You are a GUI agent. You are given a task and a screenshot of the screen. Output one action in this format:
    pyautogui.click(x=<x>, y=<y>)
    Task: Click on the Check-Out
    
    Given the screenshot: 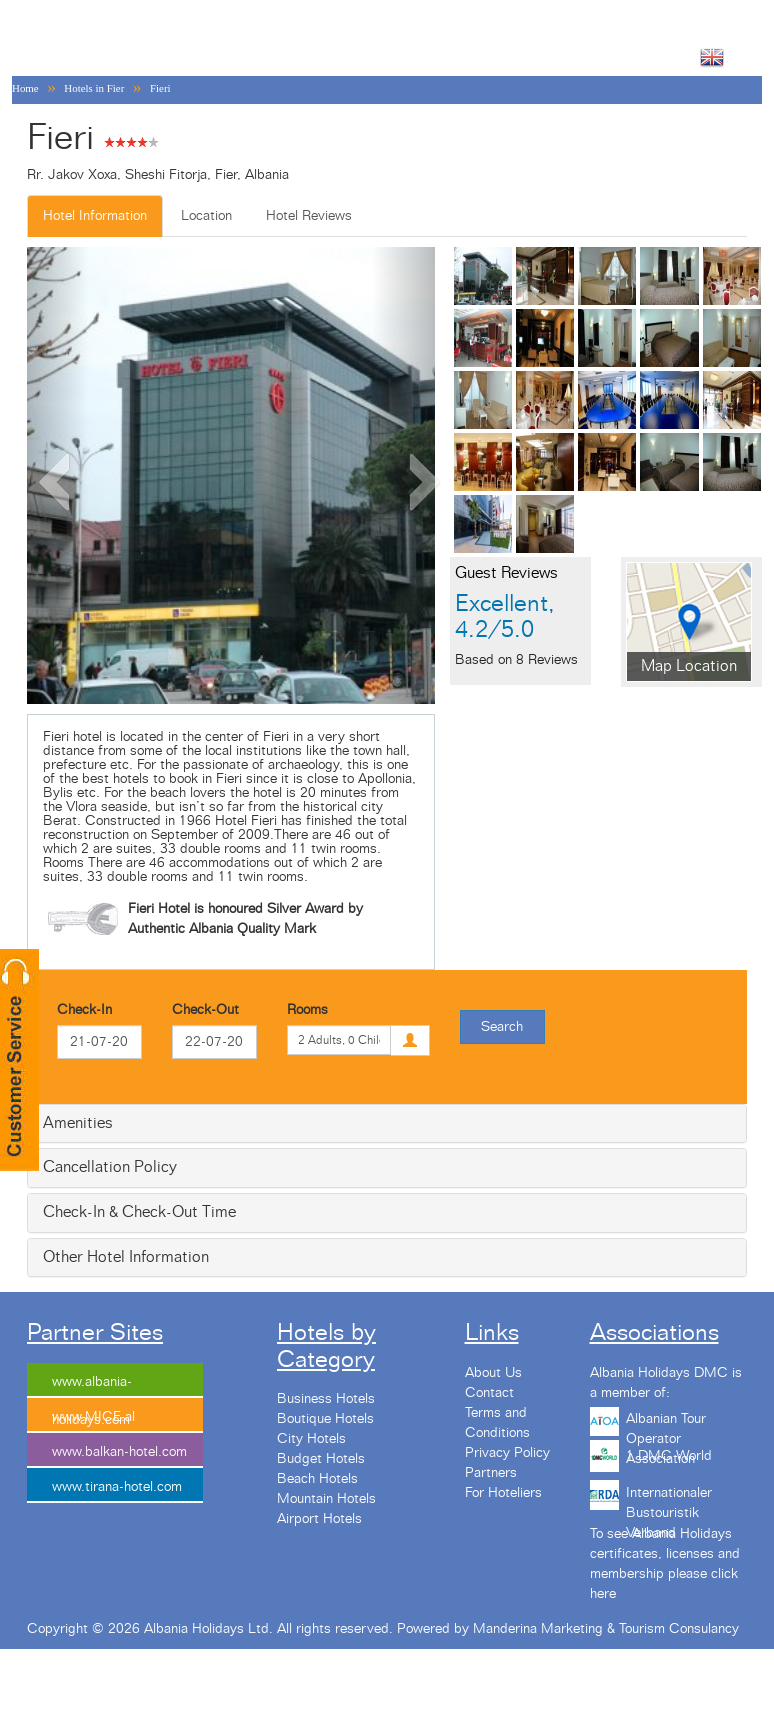 What is the action you would take?
    pyautogui.click(x=205, y=1010)
    